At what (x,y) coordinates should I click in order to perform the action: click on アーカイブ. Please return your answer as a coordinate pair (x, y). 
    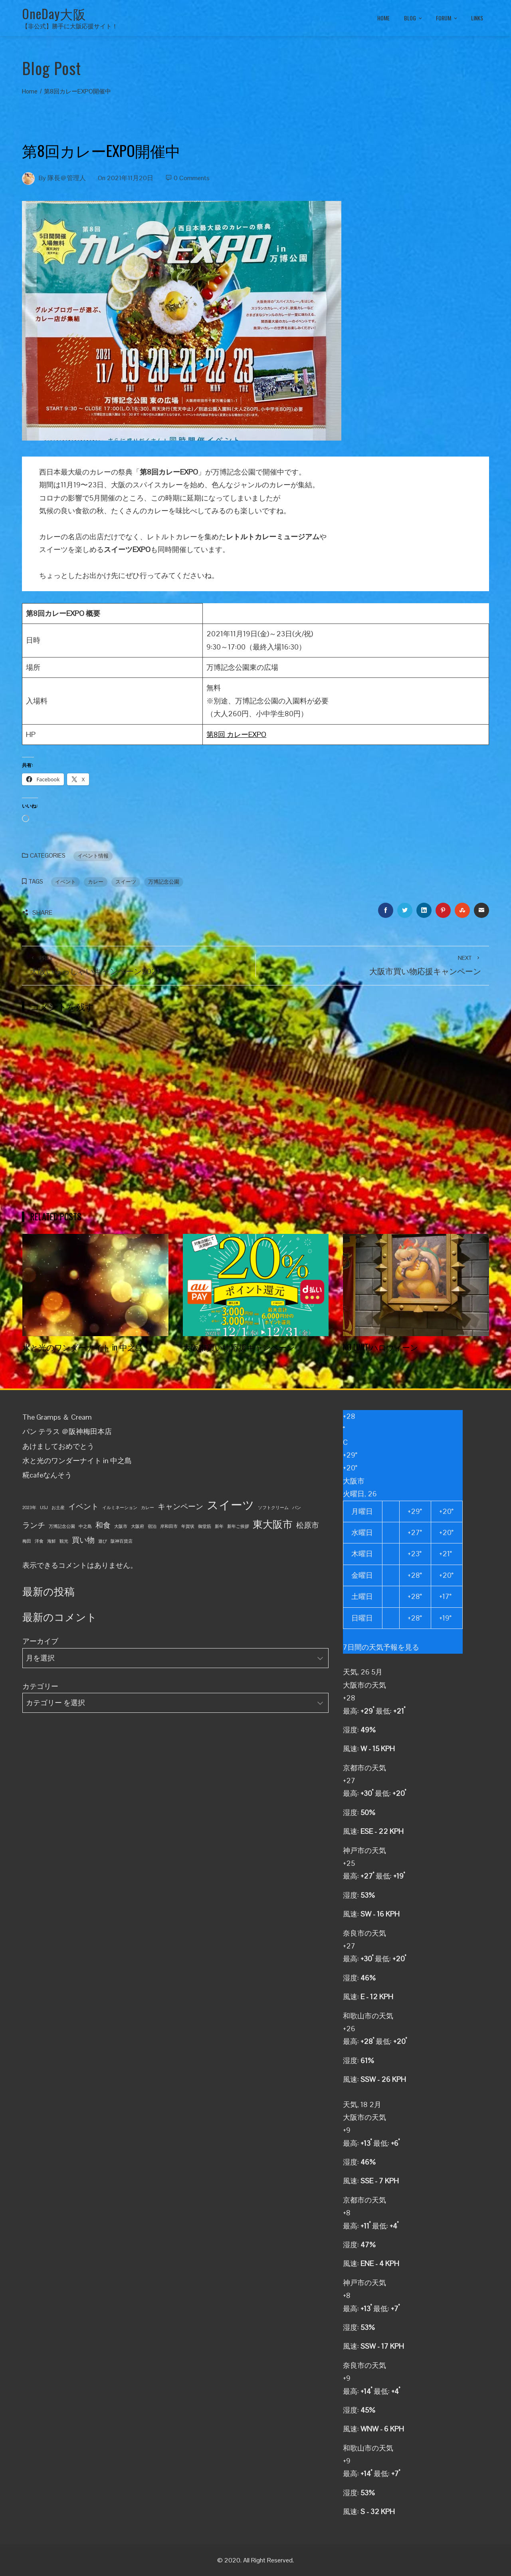
    Looking at the image, I should click on (40, 1641).